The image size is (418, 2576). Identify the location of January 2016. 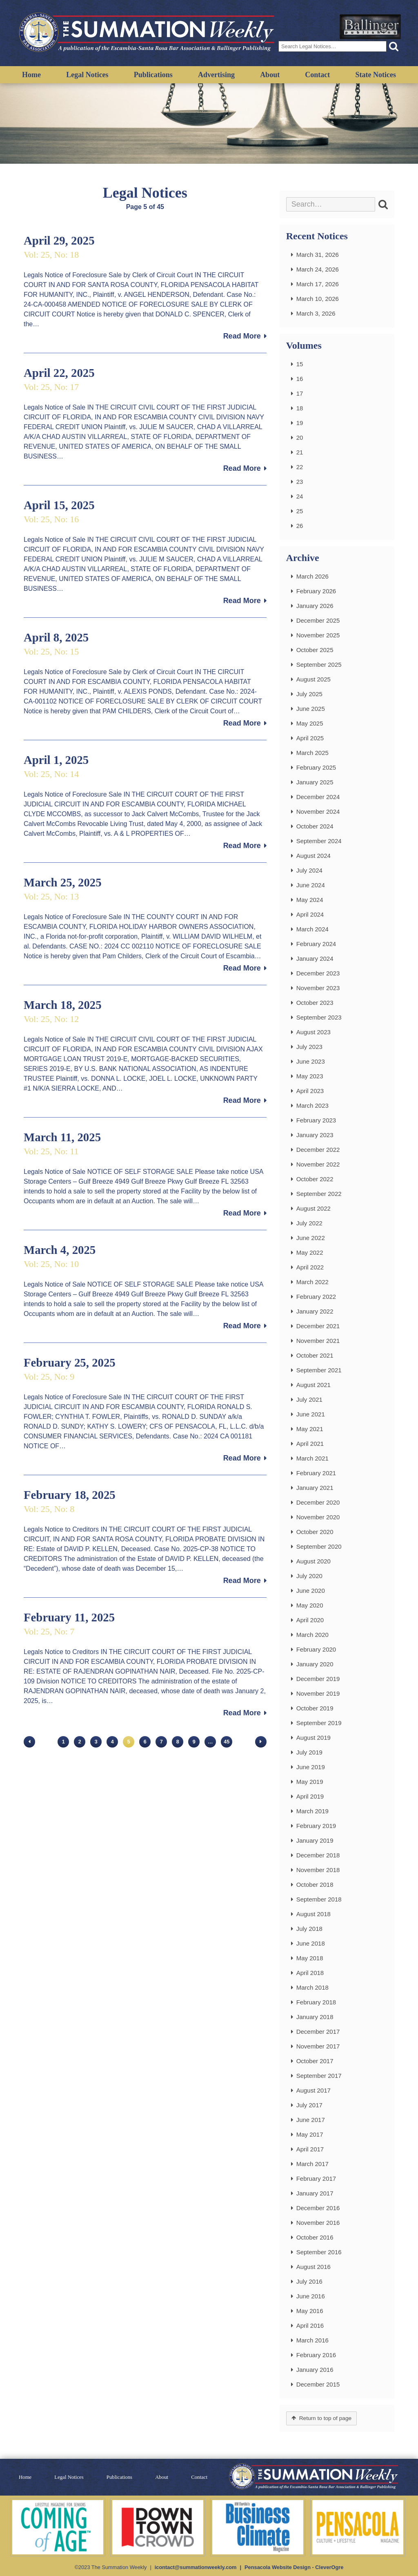
(315, 2369).